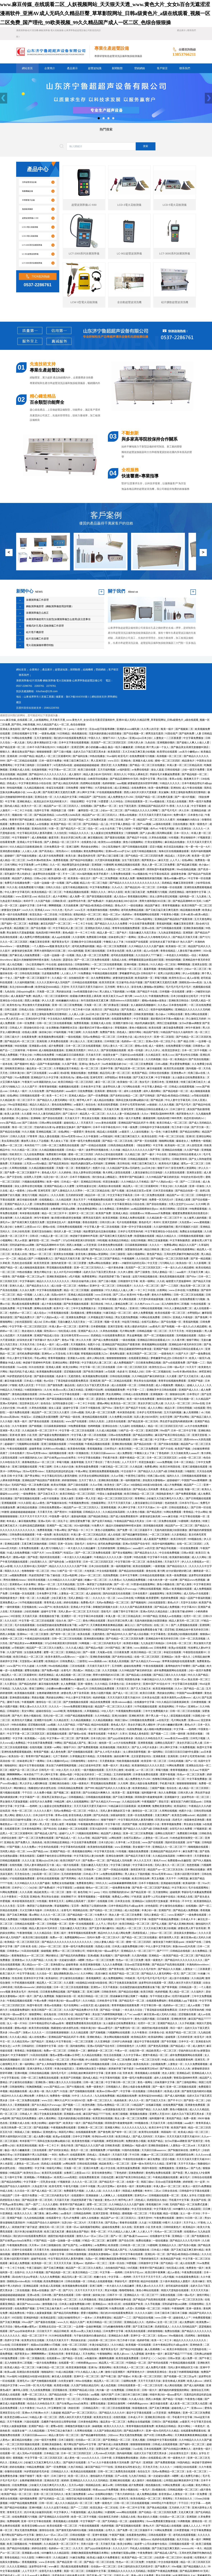  I want to click on 337p日本欧洲亚洲大胆张筱雨, so click(79, 1225).